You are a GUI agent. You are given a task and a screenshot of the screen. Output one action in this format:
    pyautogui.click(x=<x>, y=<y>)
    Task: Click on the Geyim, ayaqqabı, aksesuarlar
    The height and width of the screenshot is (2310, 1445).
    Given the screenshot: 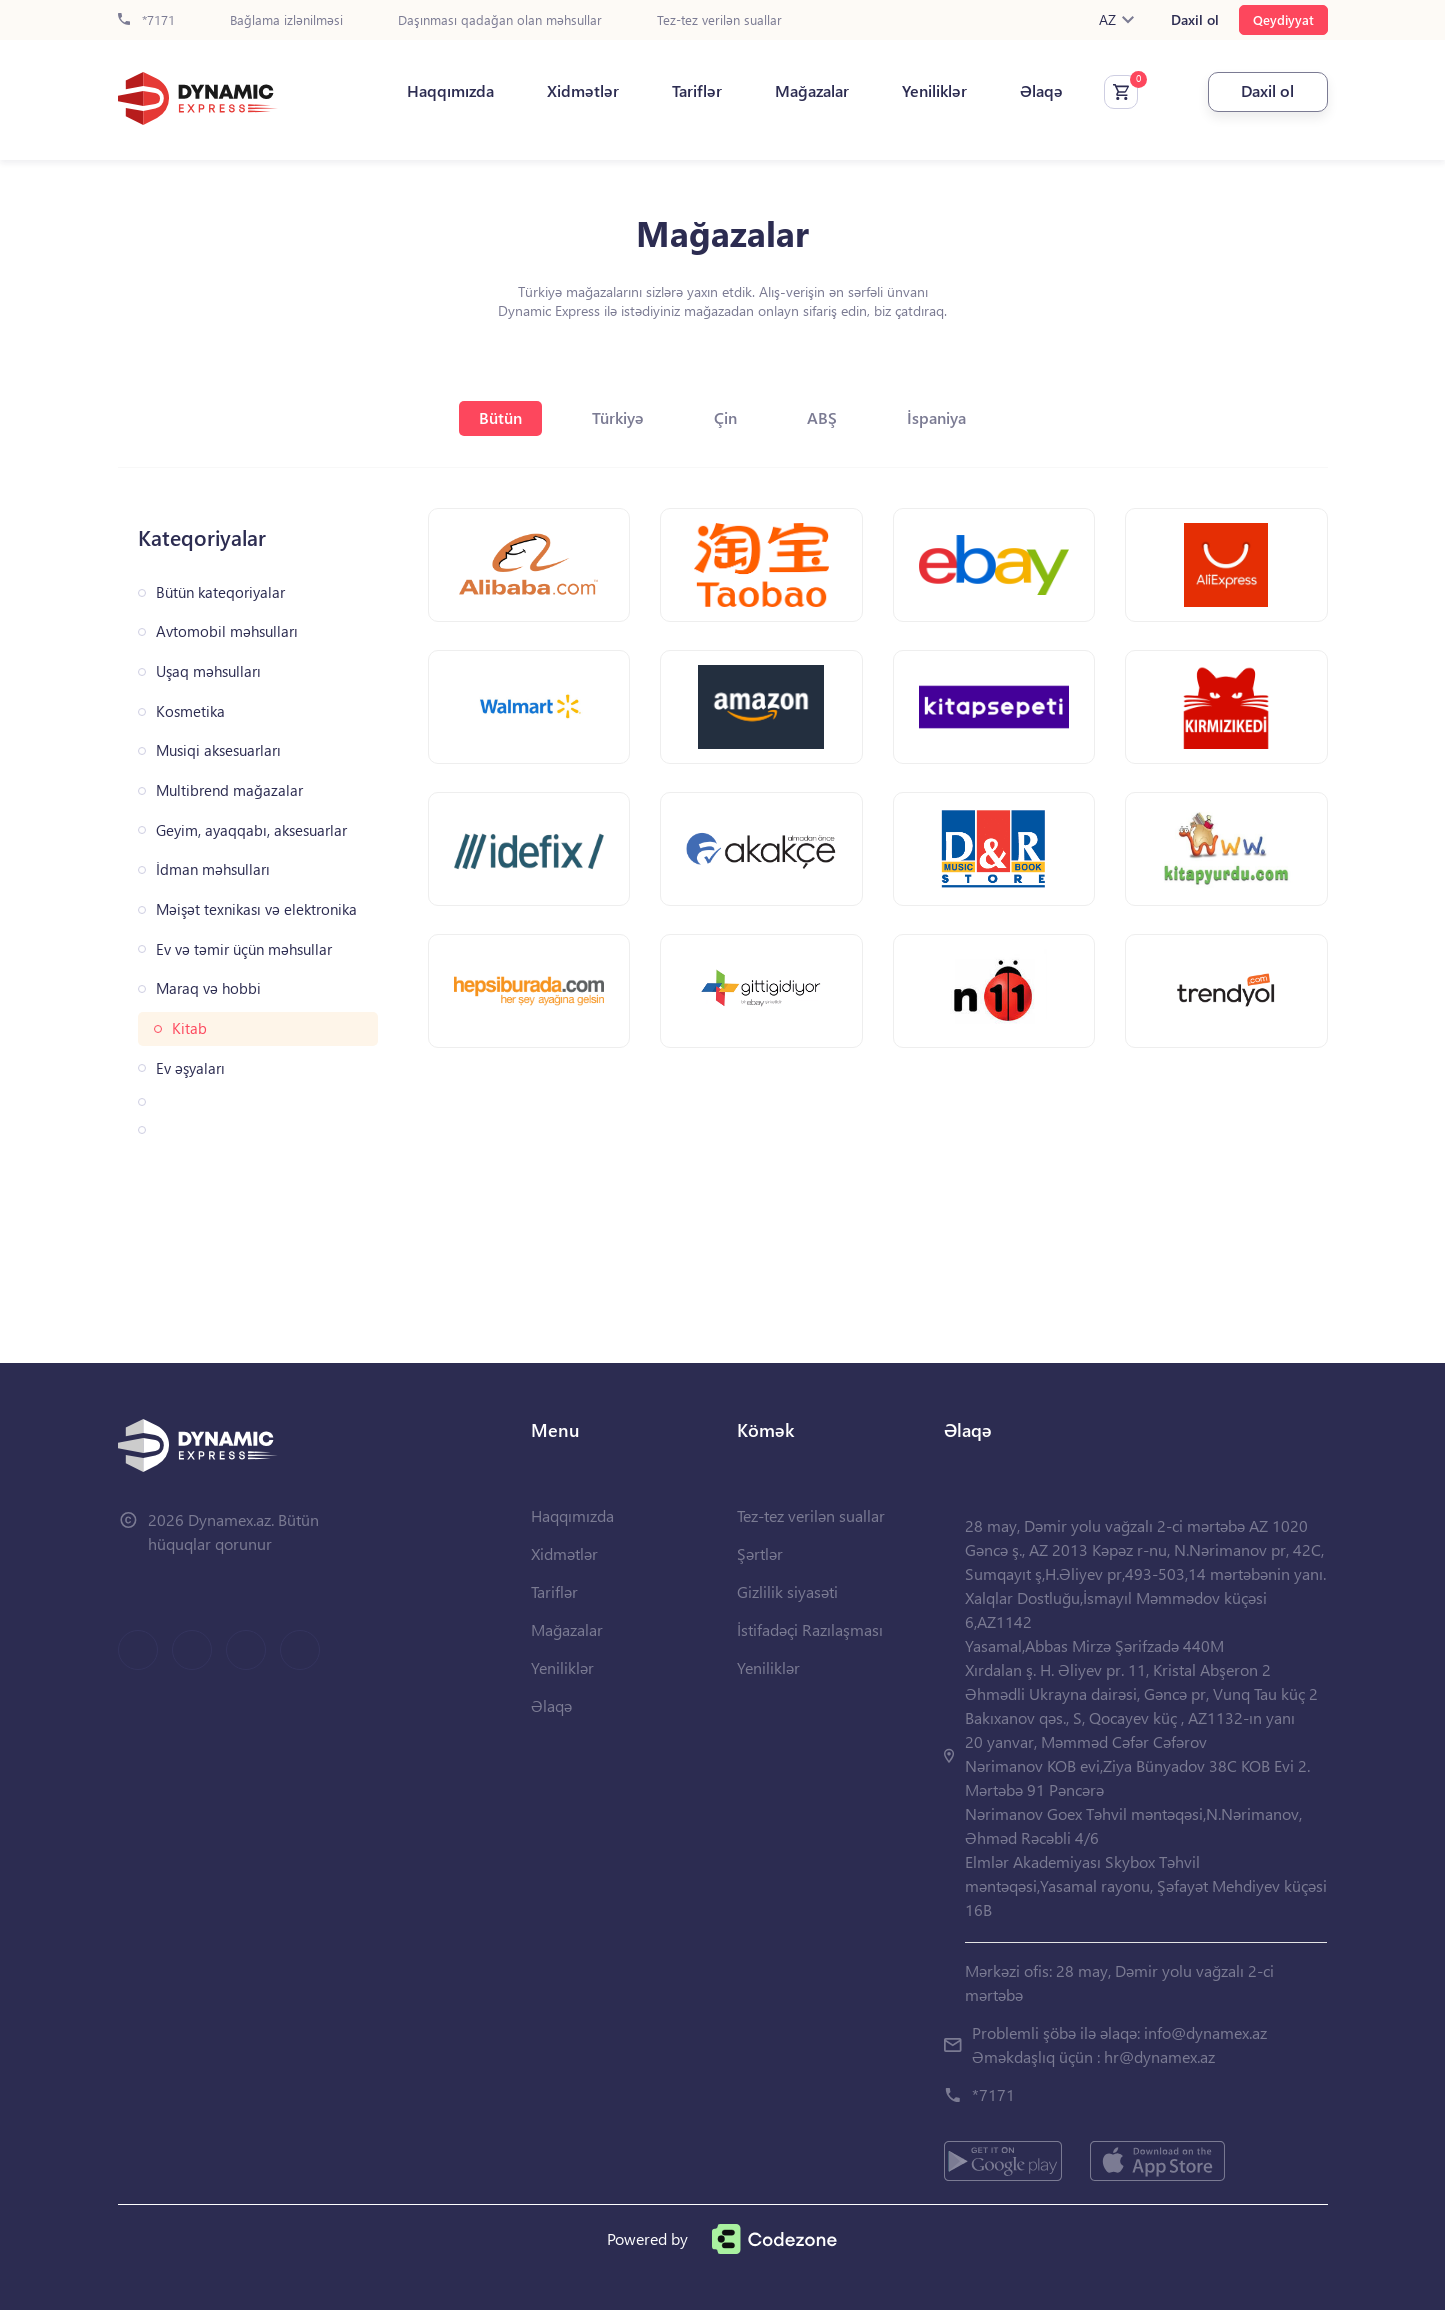 What is the action you would take?
    pyautogui.click(x=251, y=830)
    